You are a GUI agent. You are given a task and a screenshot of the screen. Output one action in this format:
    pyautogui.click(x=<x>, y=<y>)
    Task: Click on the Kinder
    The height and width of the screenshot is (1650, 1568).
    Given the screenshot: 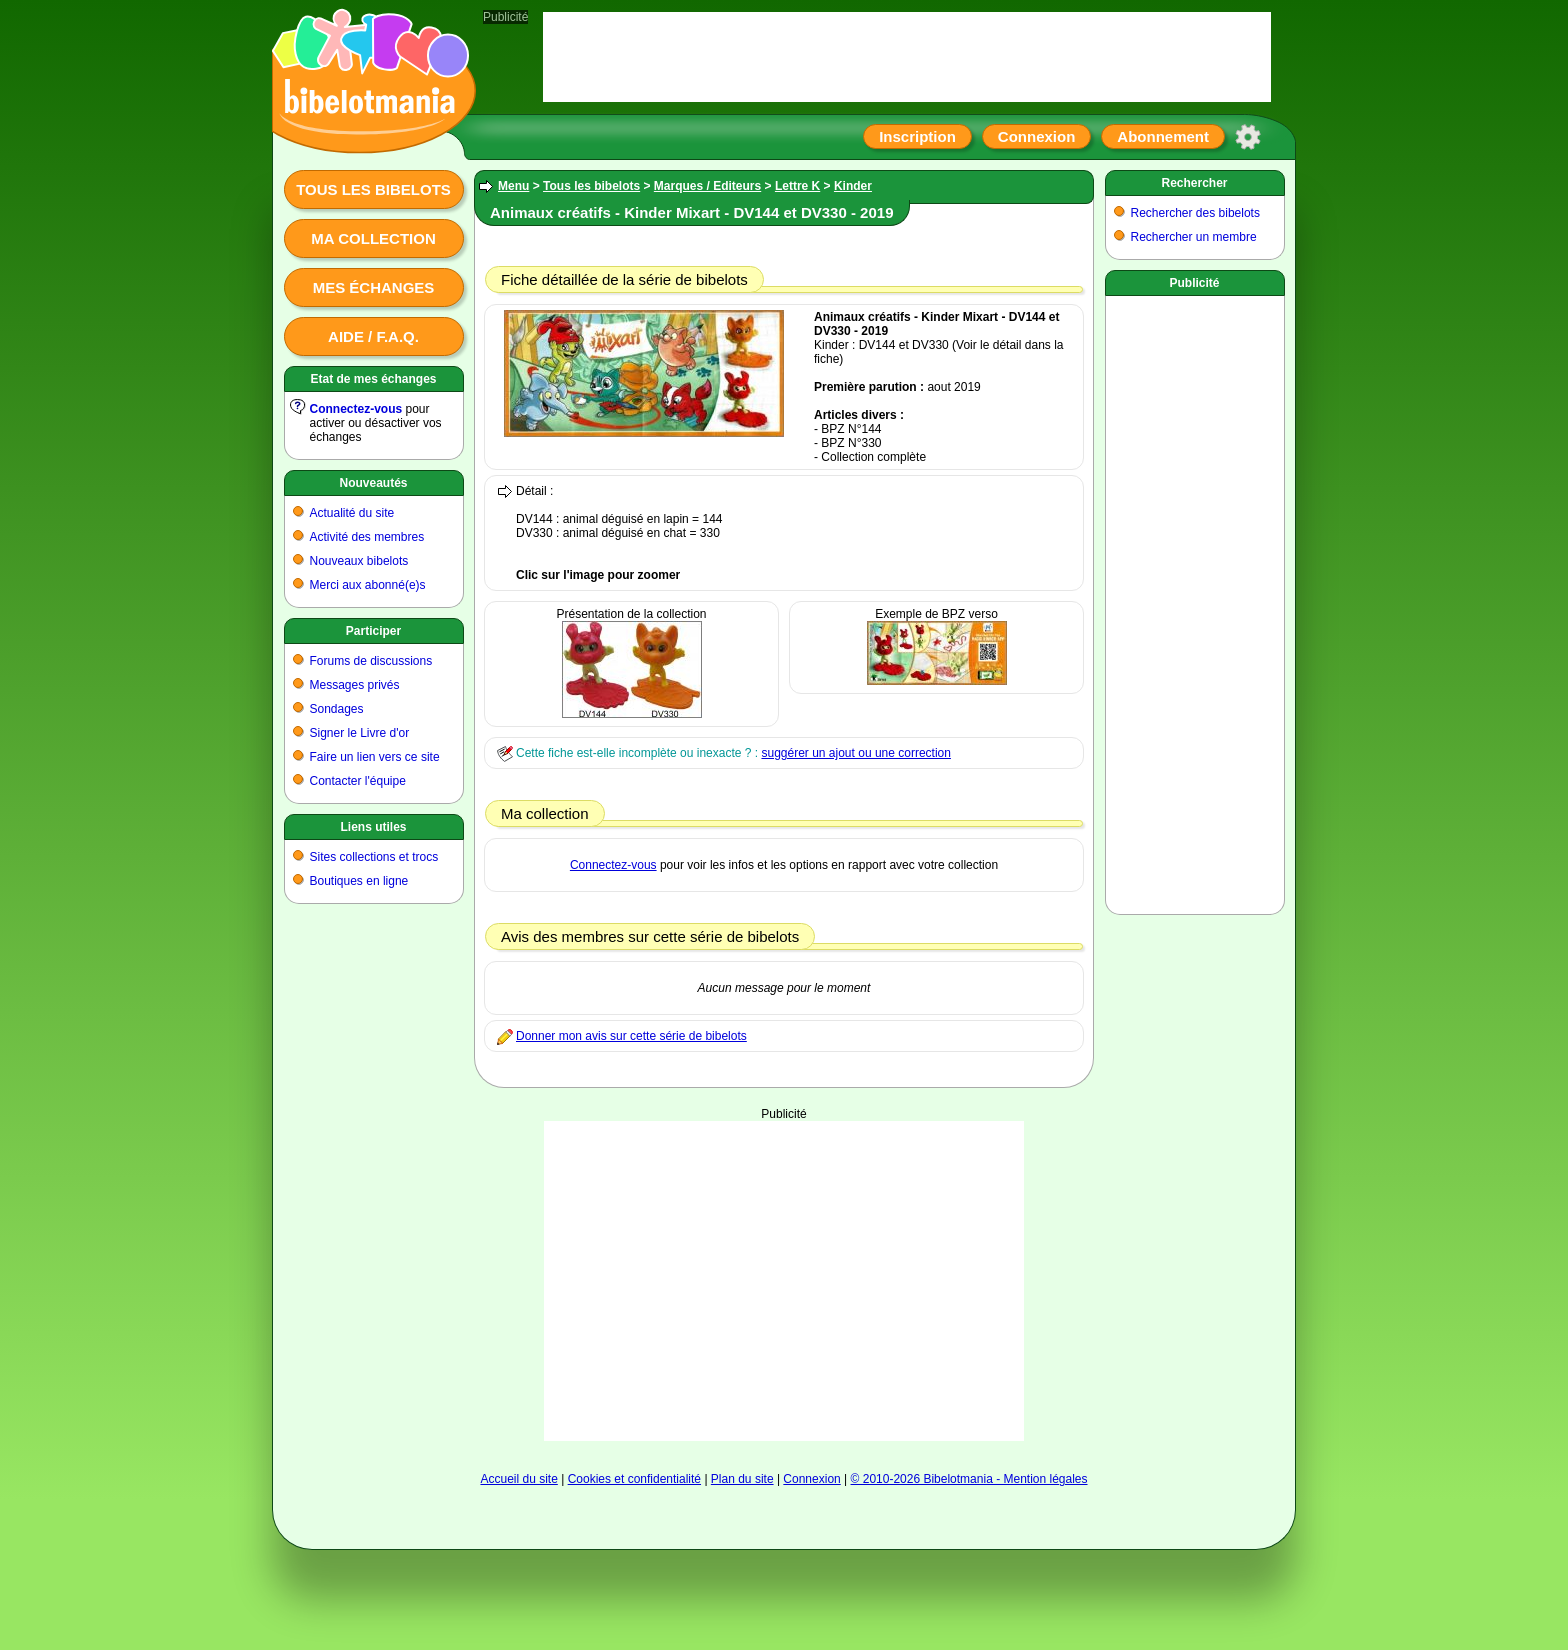 What is the action you would take?
    pyautogui.click(x=853, y=186)
    